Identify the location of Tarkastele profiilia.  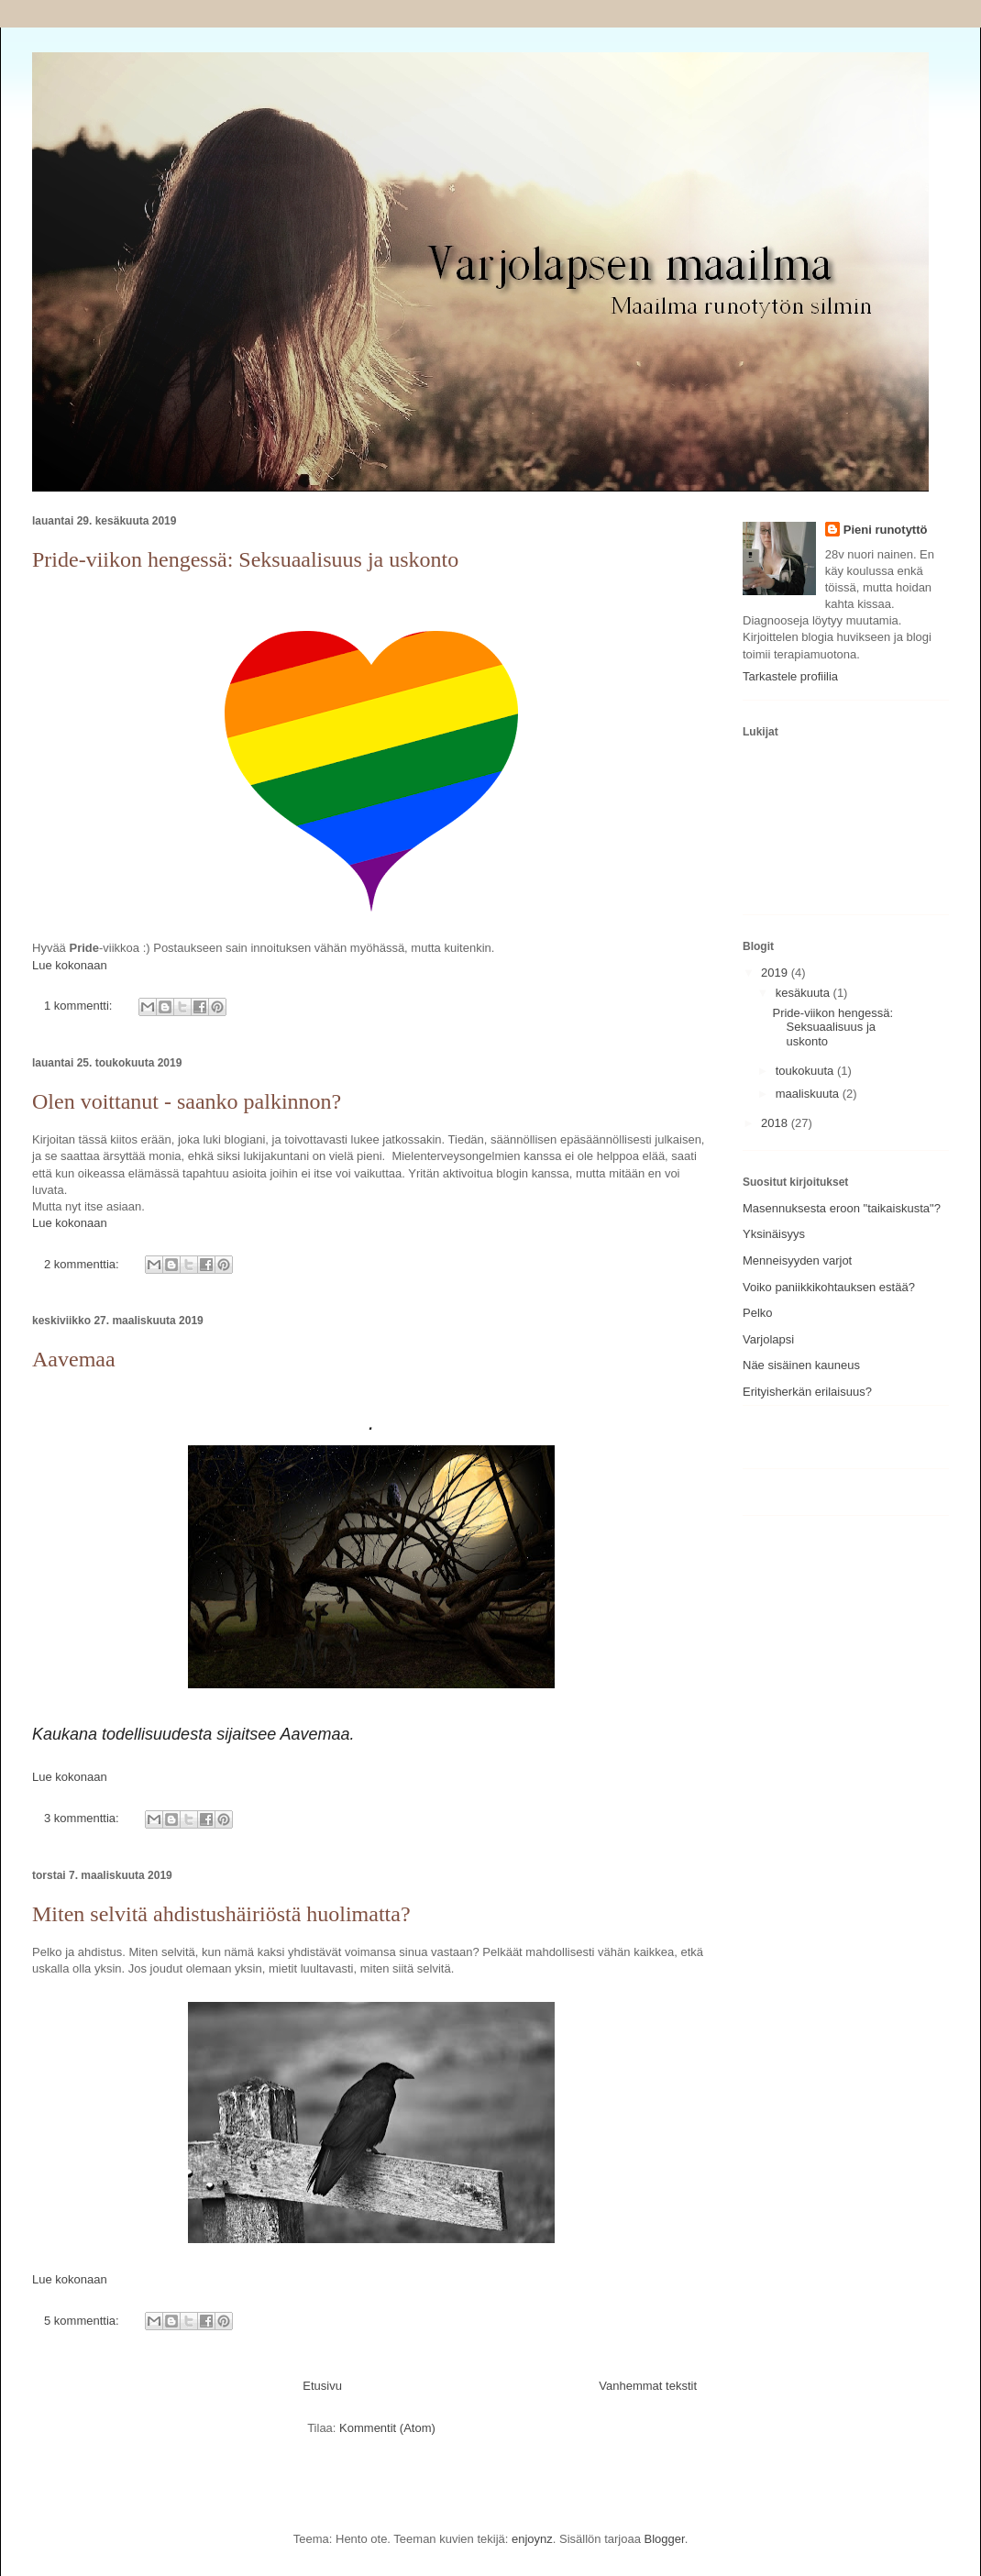
(790, 676).